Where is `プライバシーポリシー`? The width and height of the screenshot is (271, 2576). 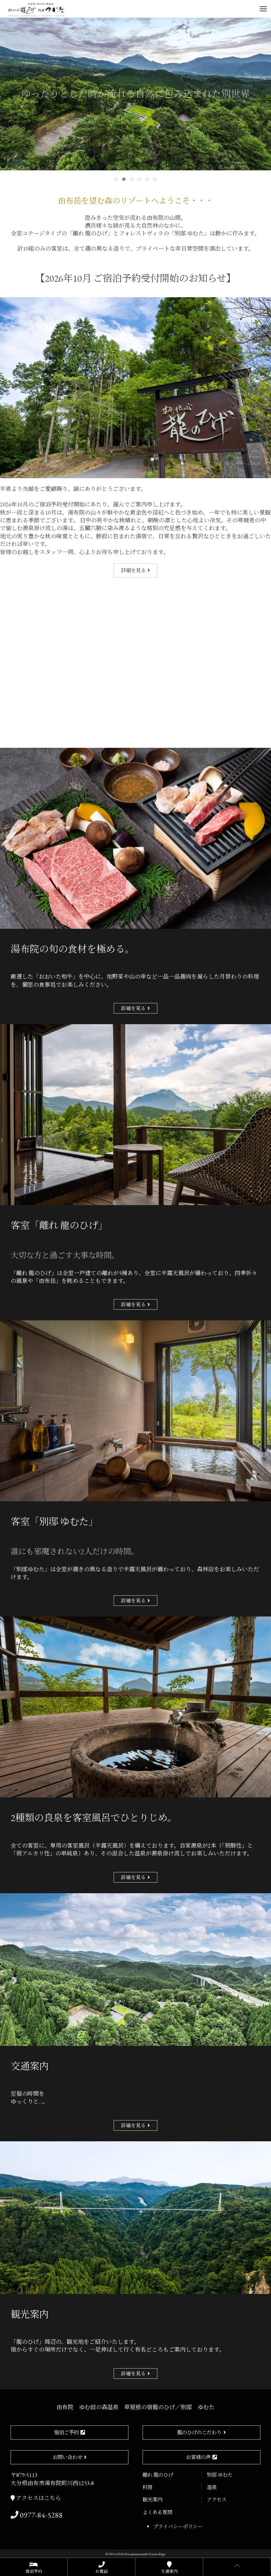
プライバシーポリシー is located at coordinates (178, 2526).